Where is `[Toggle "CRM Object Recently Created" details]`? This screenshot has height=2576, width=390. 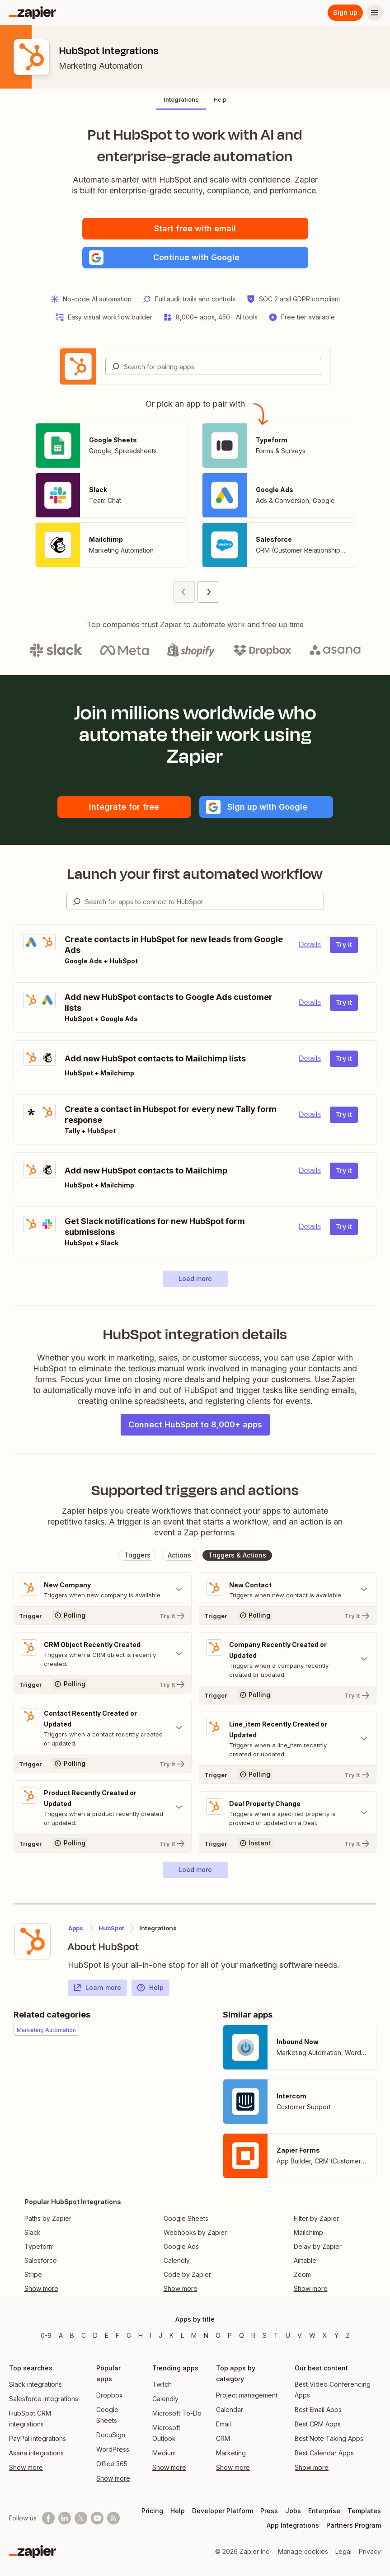 [Toggle "CRM Object Recently Created" details] is located at coordinates (102, 1654).